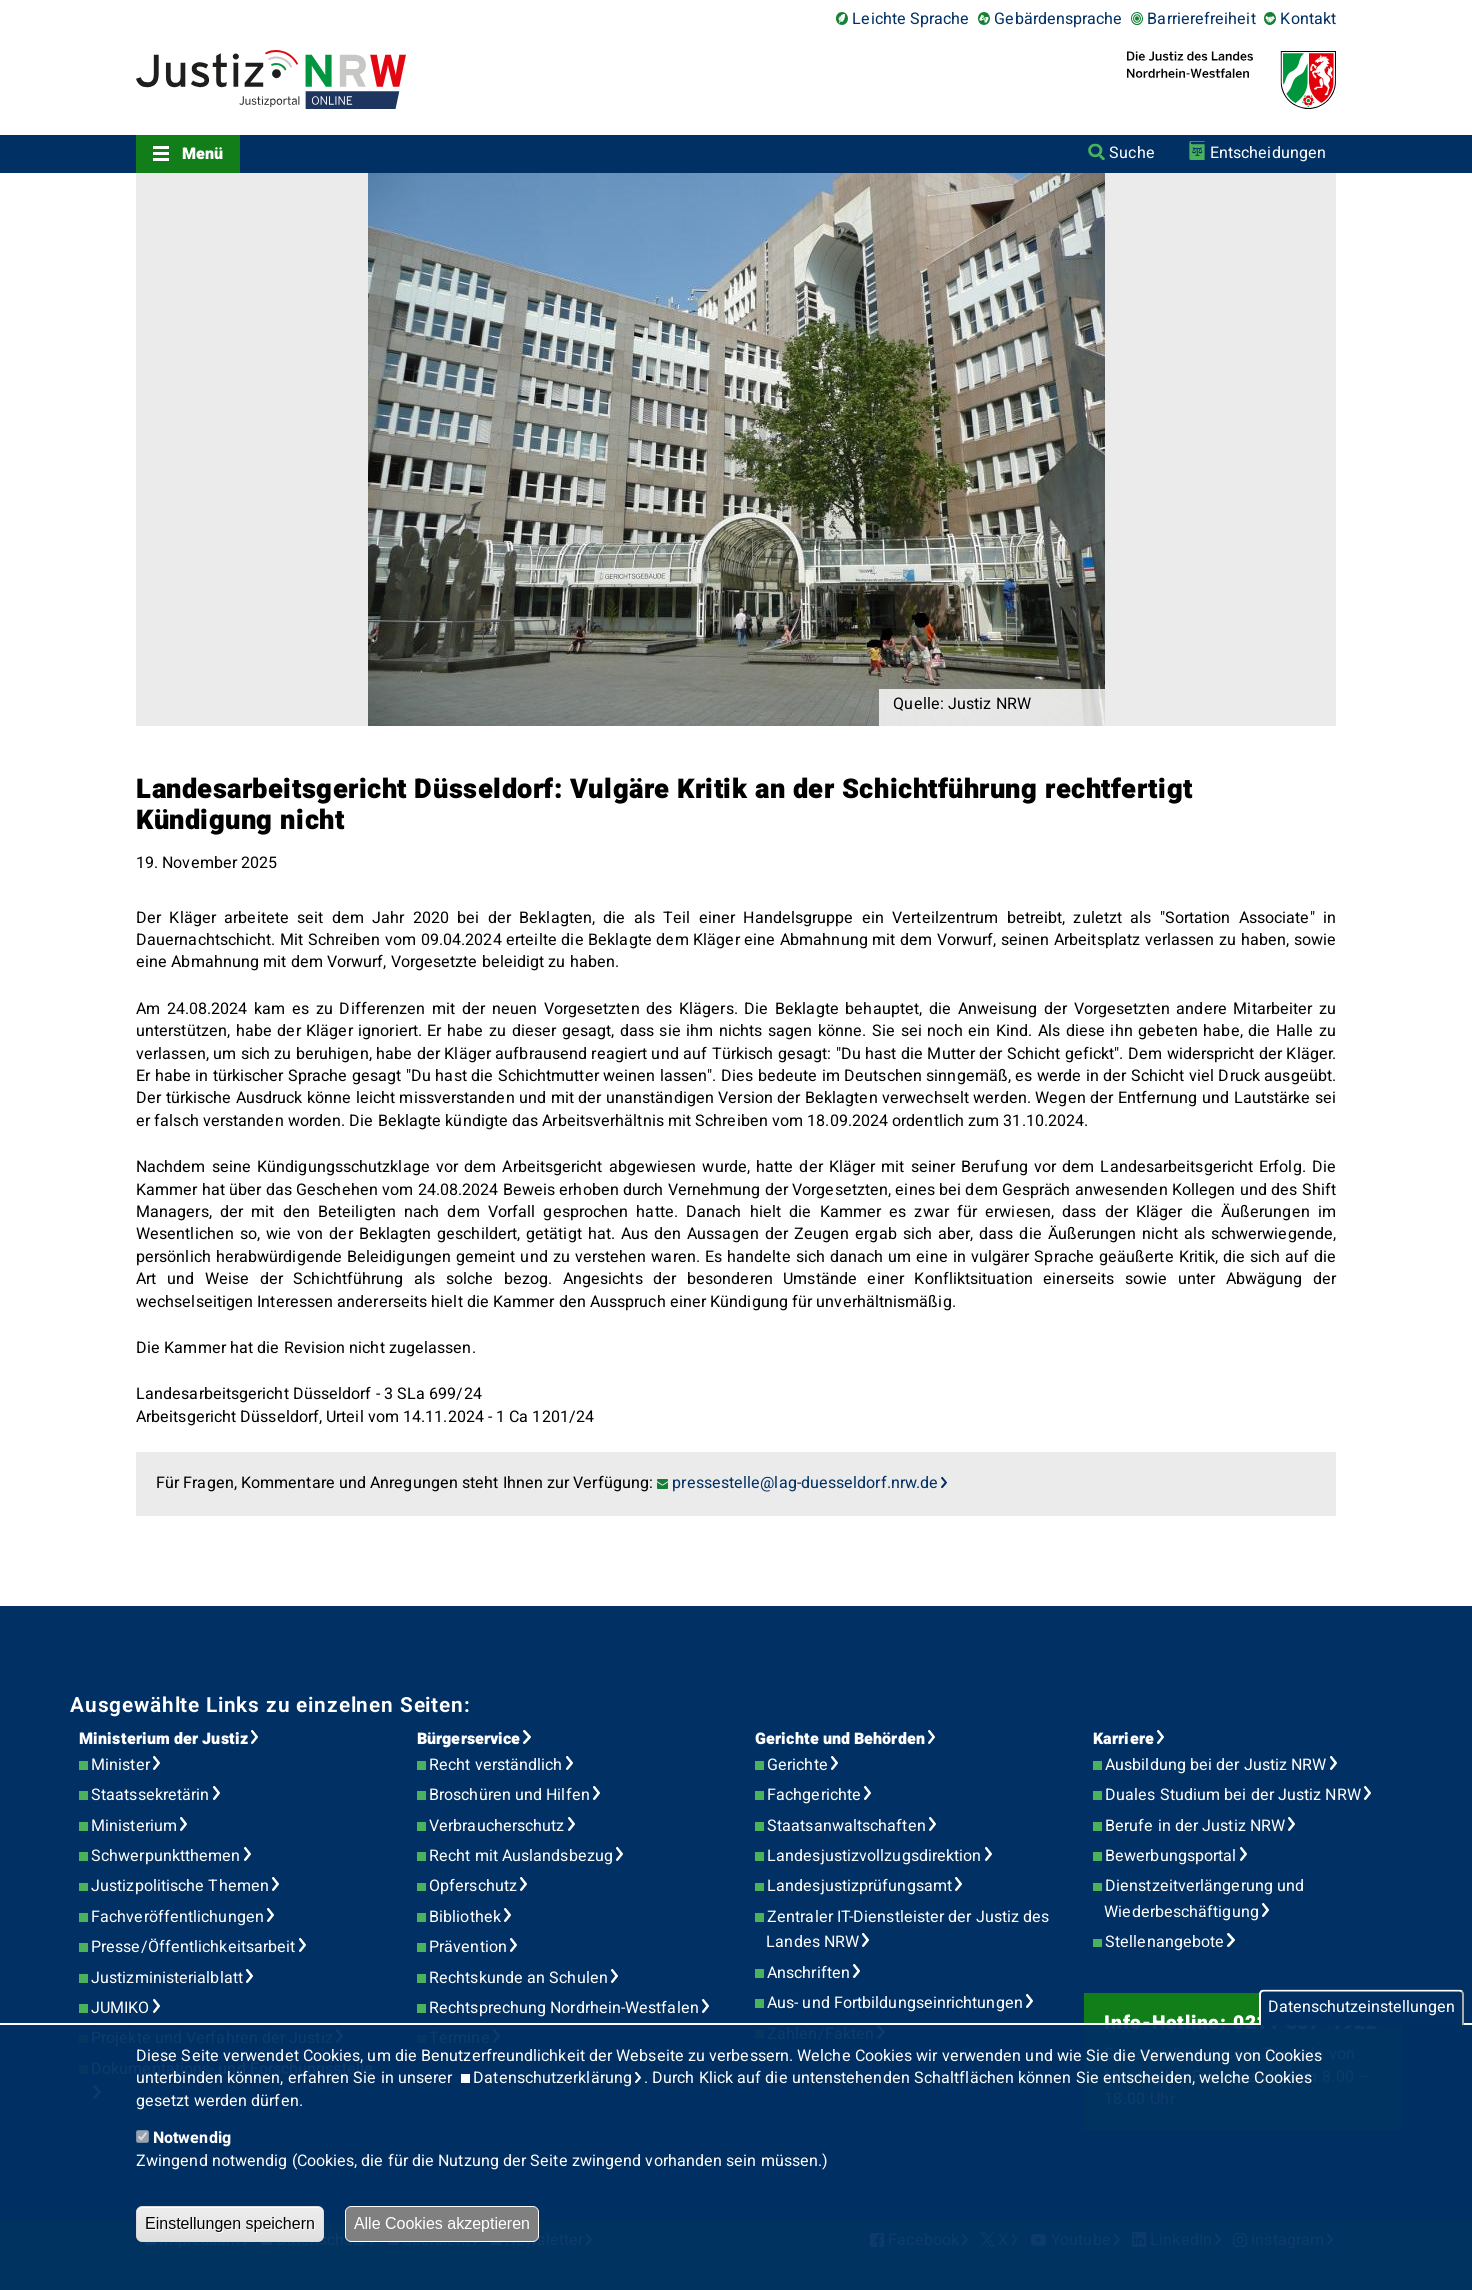 The height and width of the screenshot is (2290, 1472). What do you see at coordinates (1308, 19) in the screenshot?
I see `Kontakt` at bounding box center [1308, 19].